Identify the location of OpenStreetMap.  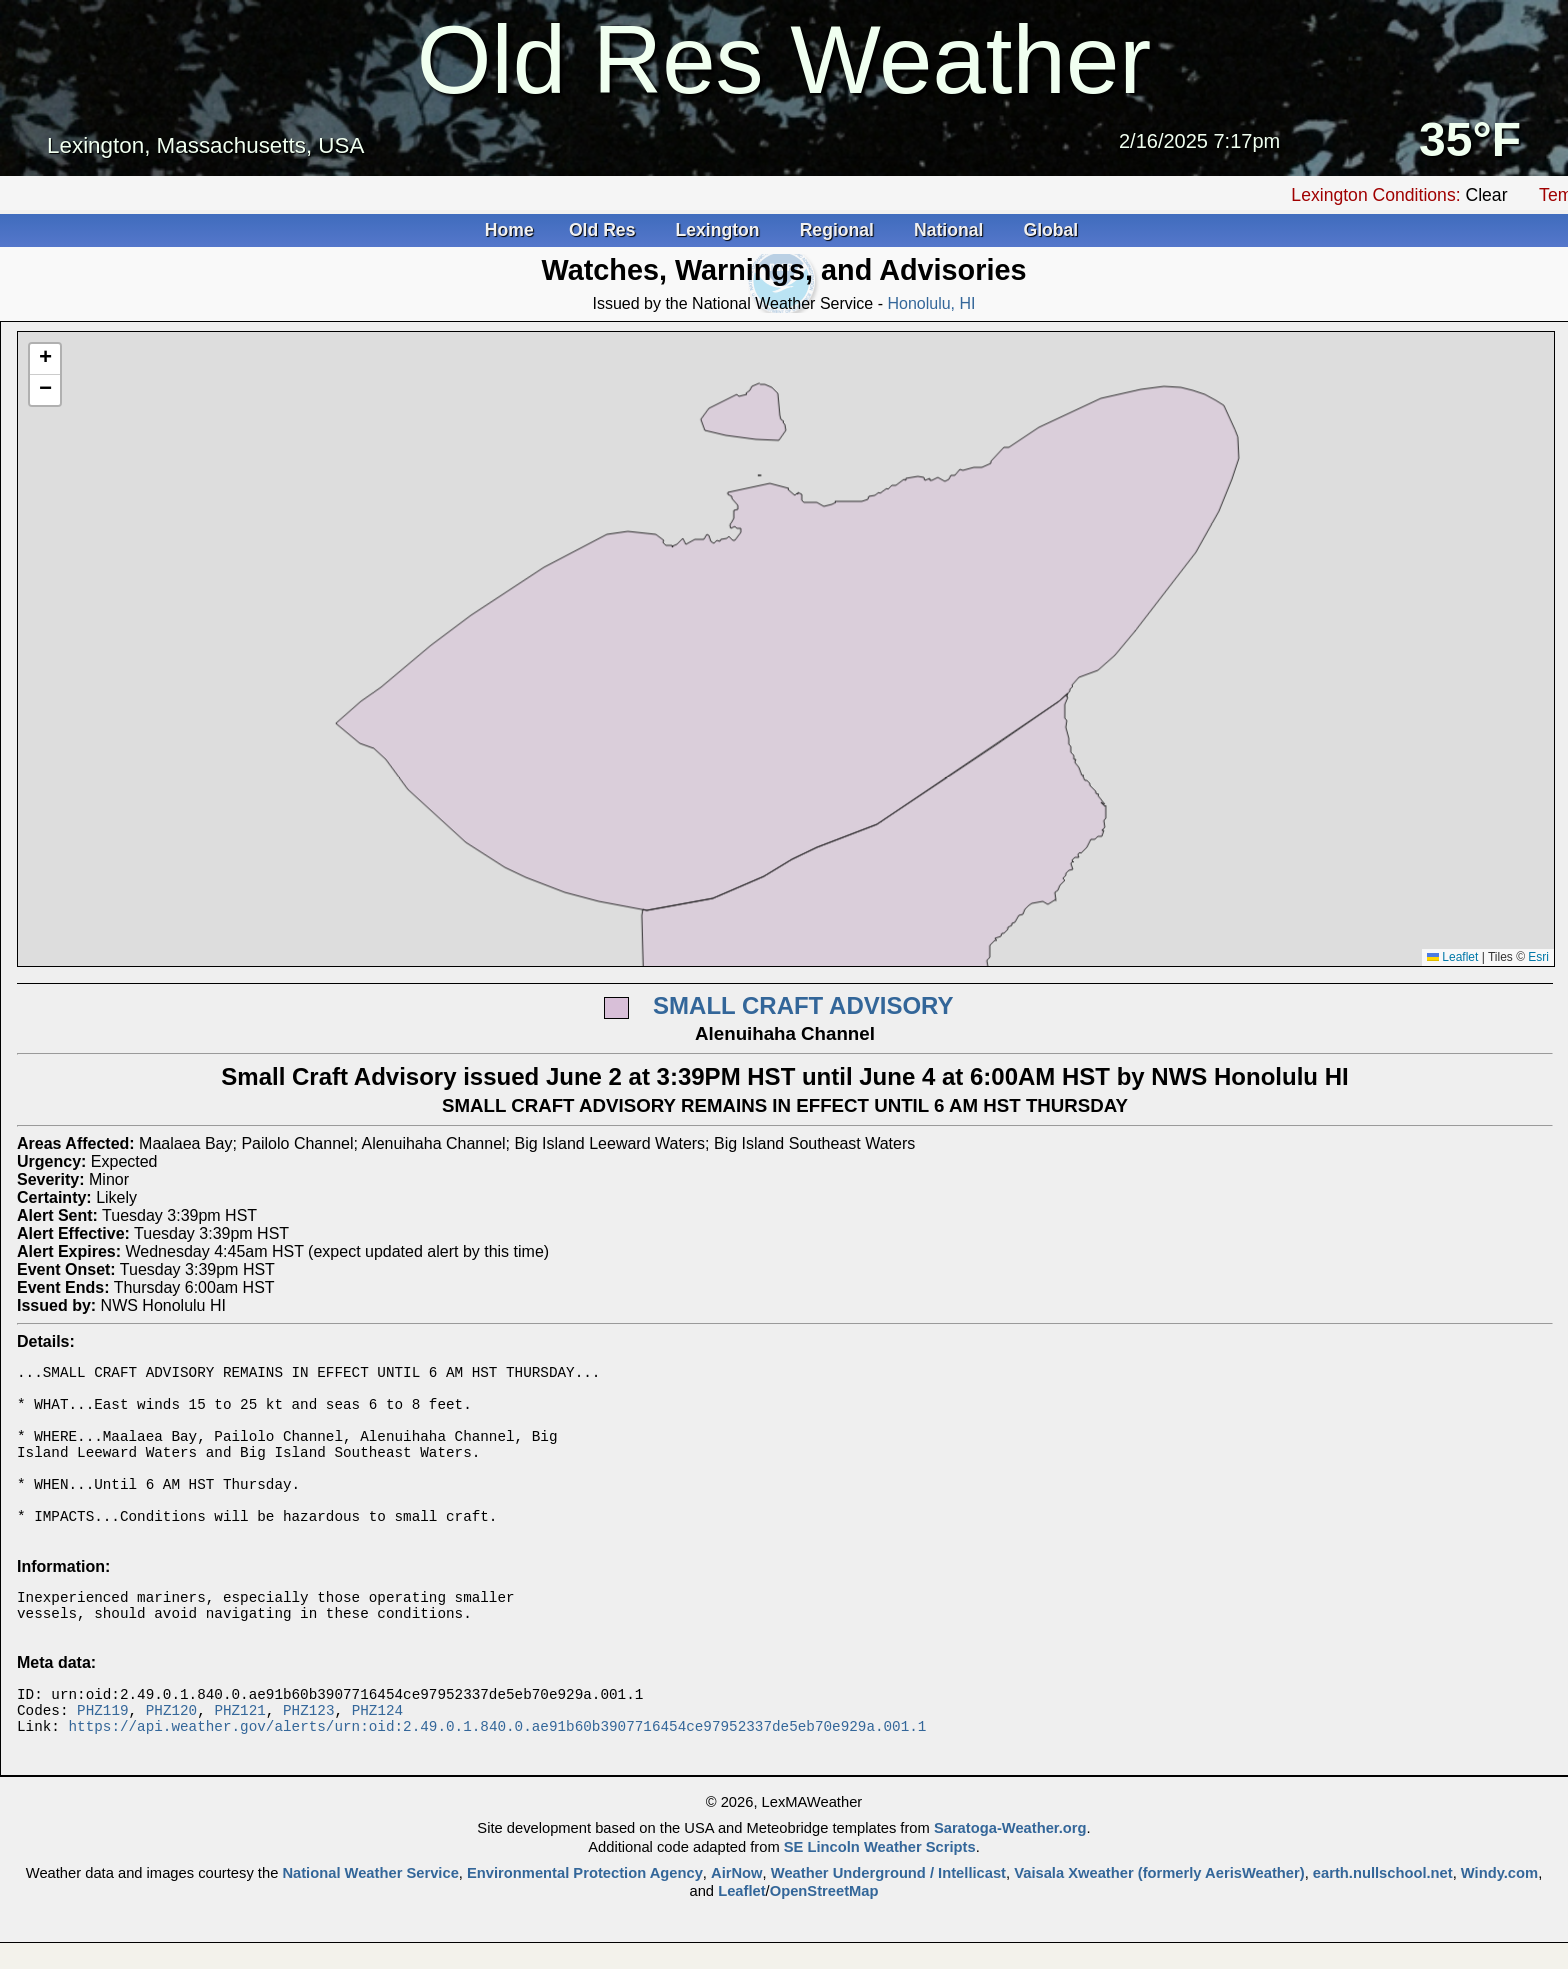
(824, 1936).